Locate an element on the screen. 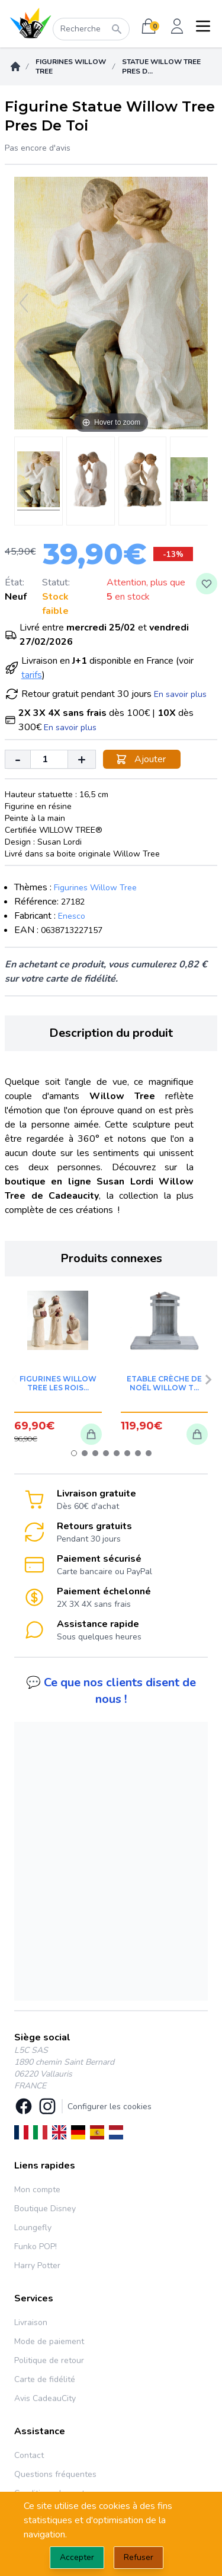  Contact is located at coordinates (29, 2455).